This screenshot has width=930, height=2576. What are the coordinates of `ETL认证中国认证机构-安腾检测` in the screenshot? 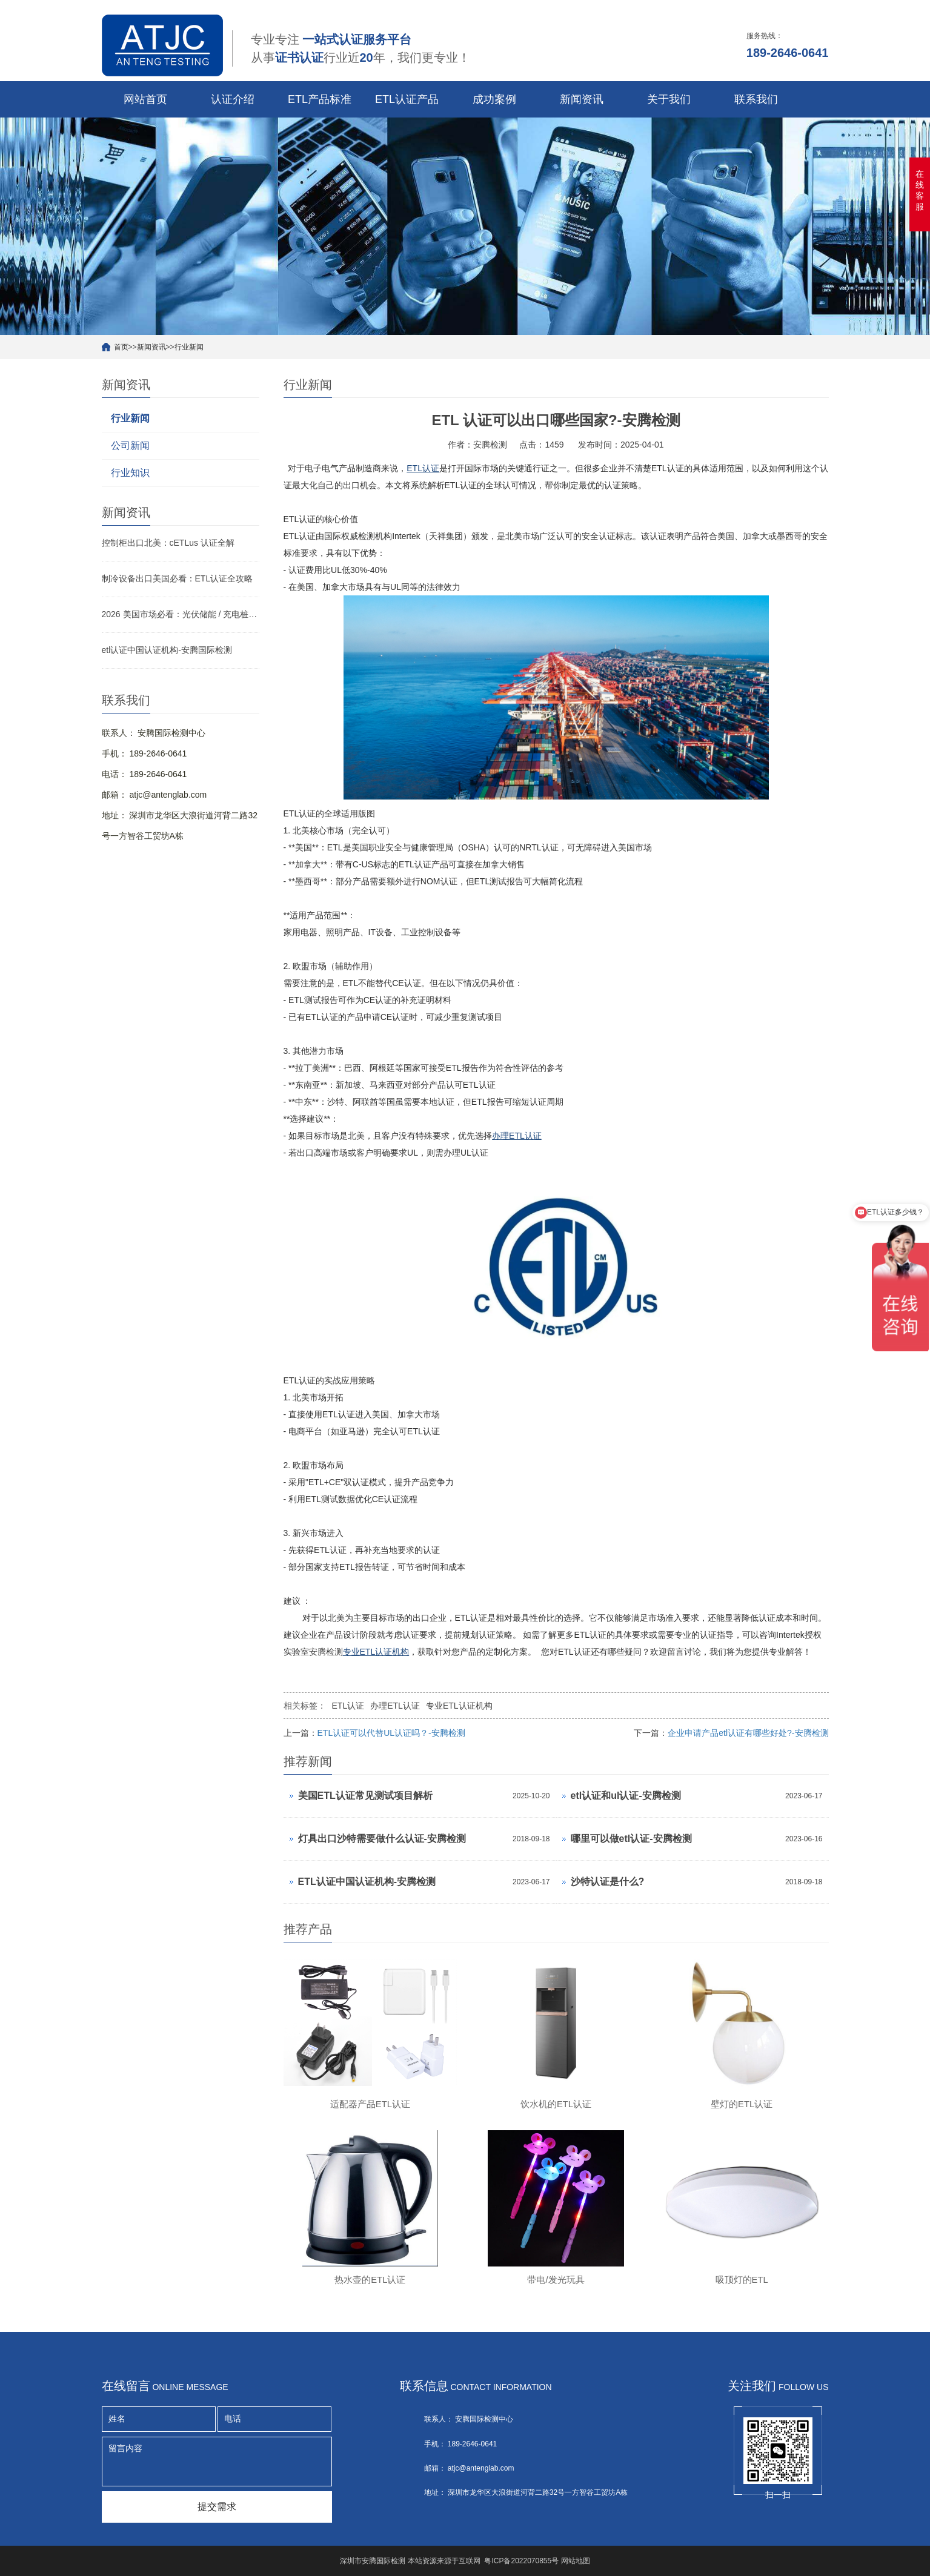 It's located at (367, 1881).